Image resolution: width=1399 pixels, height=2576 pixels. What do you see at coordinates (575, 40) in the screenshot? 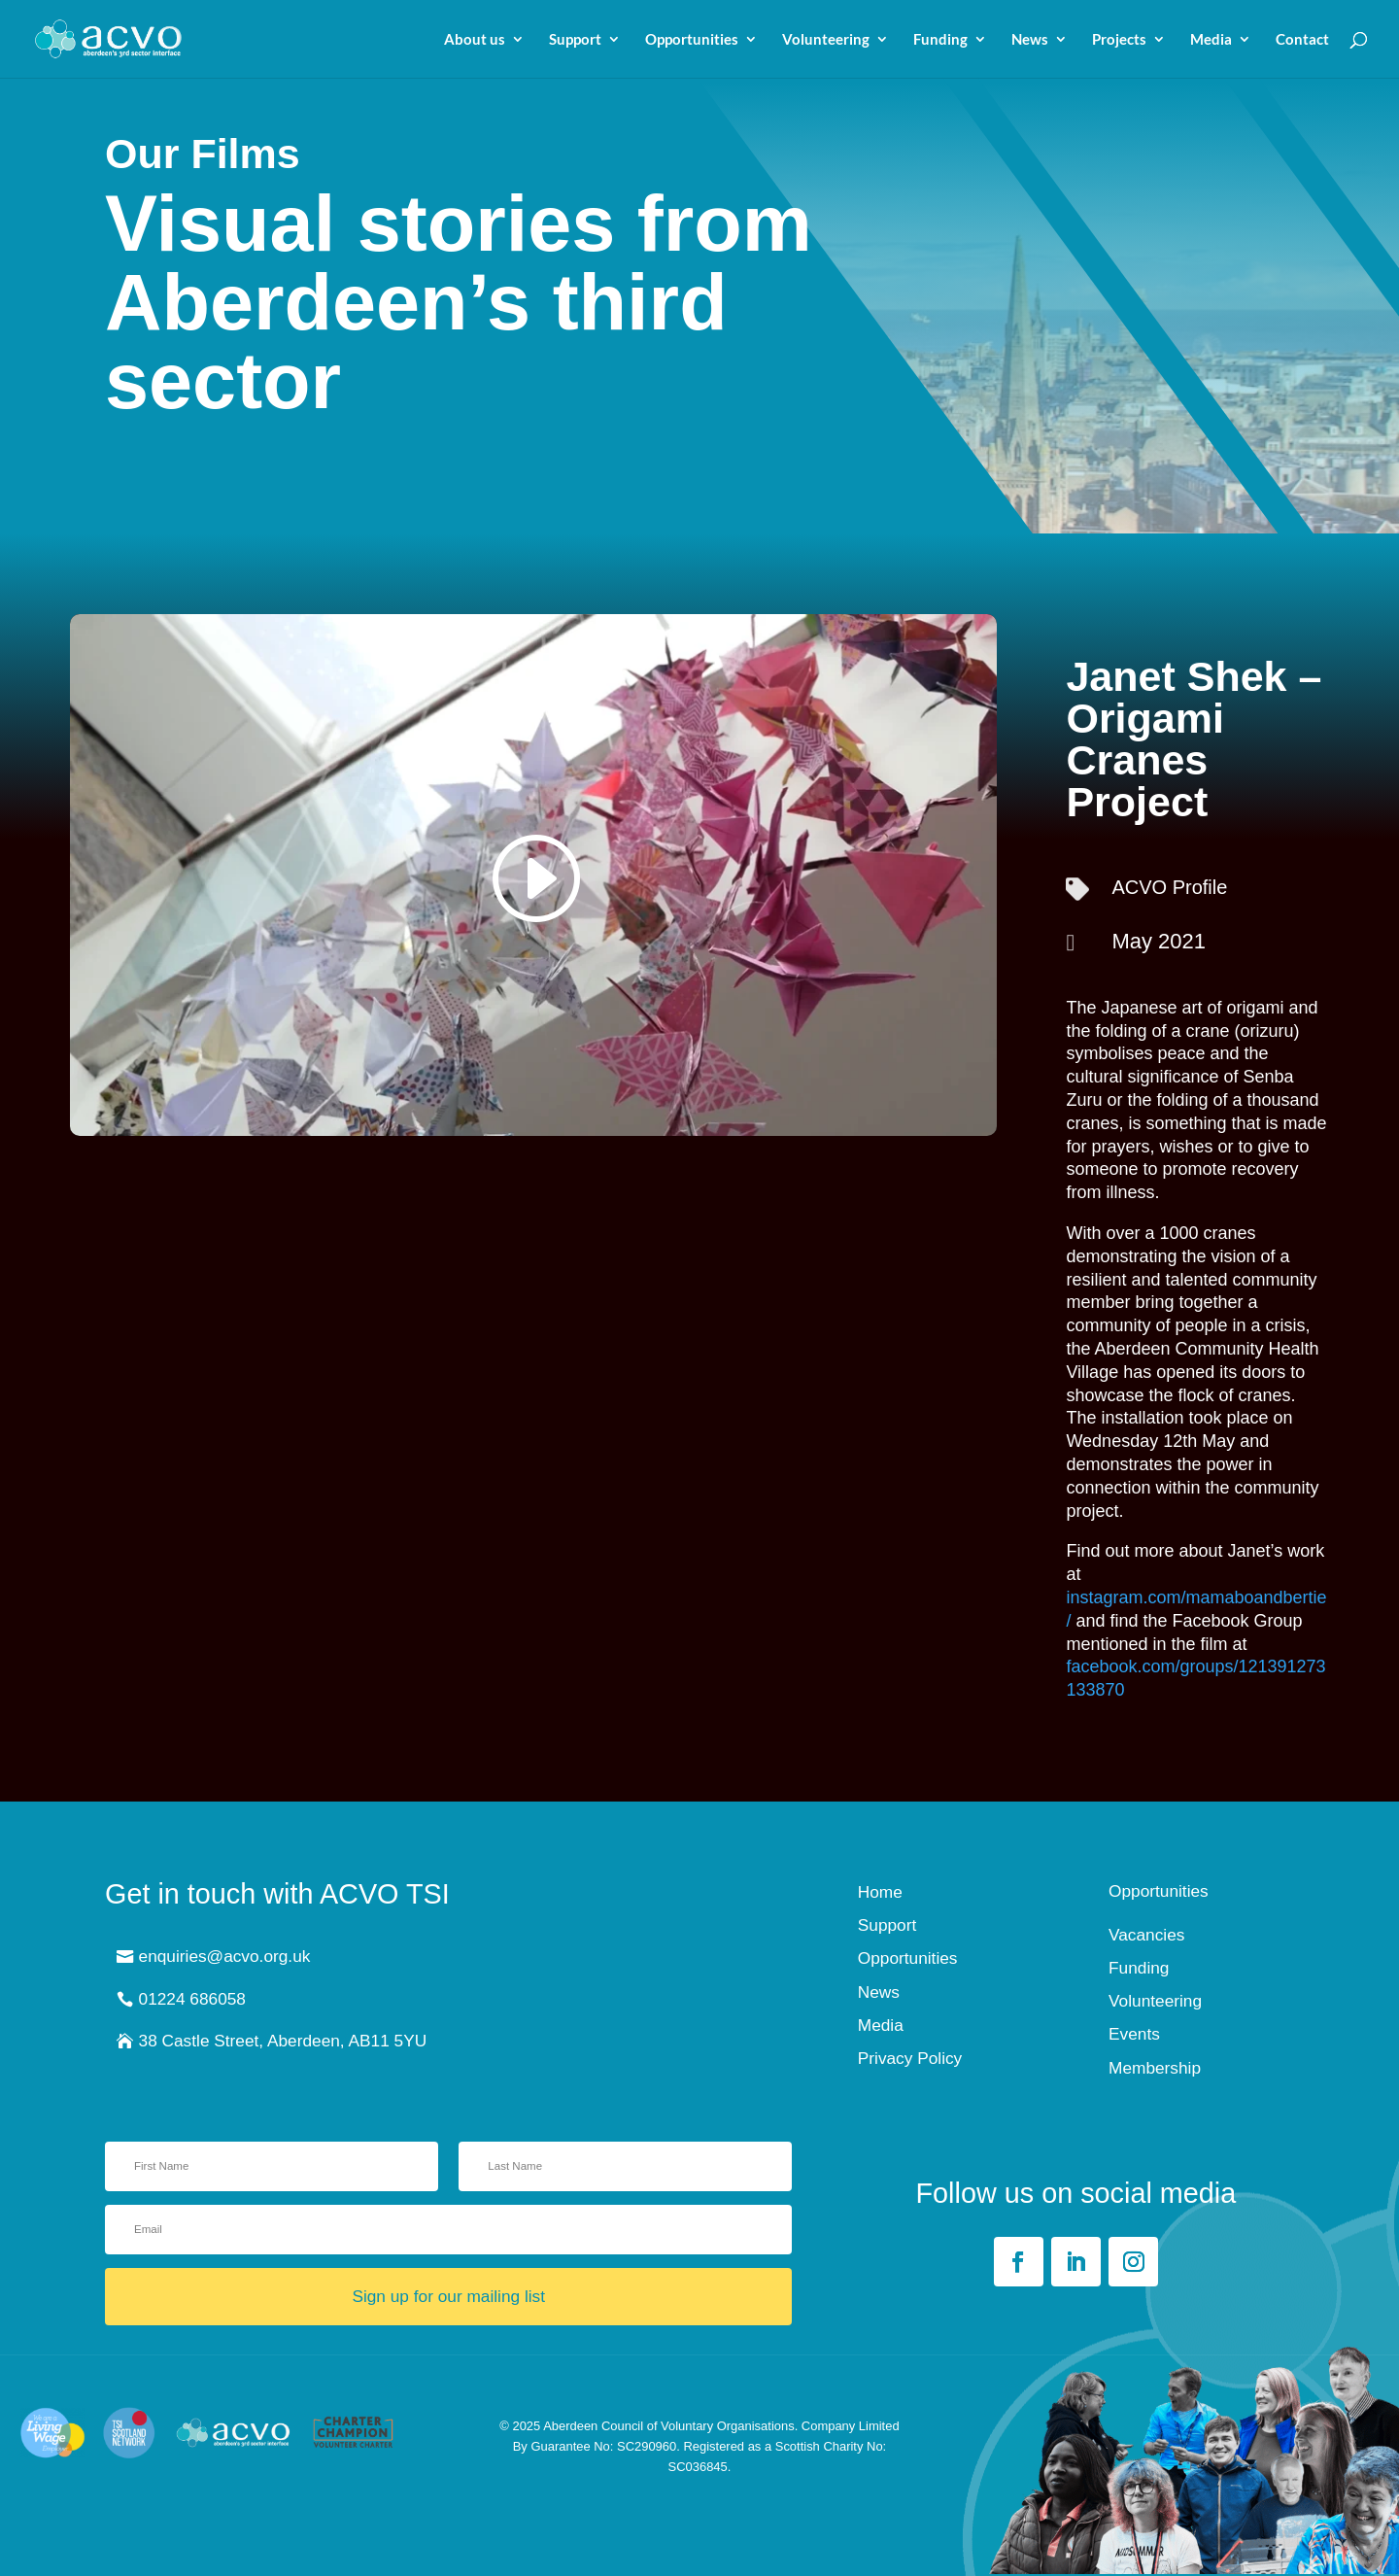
I see `Support` at bounding box center [575, 40].